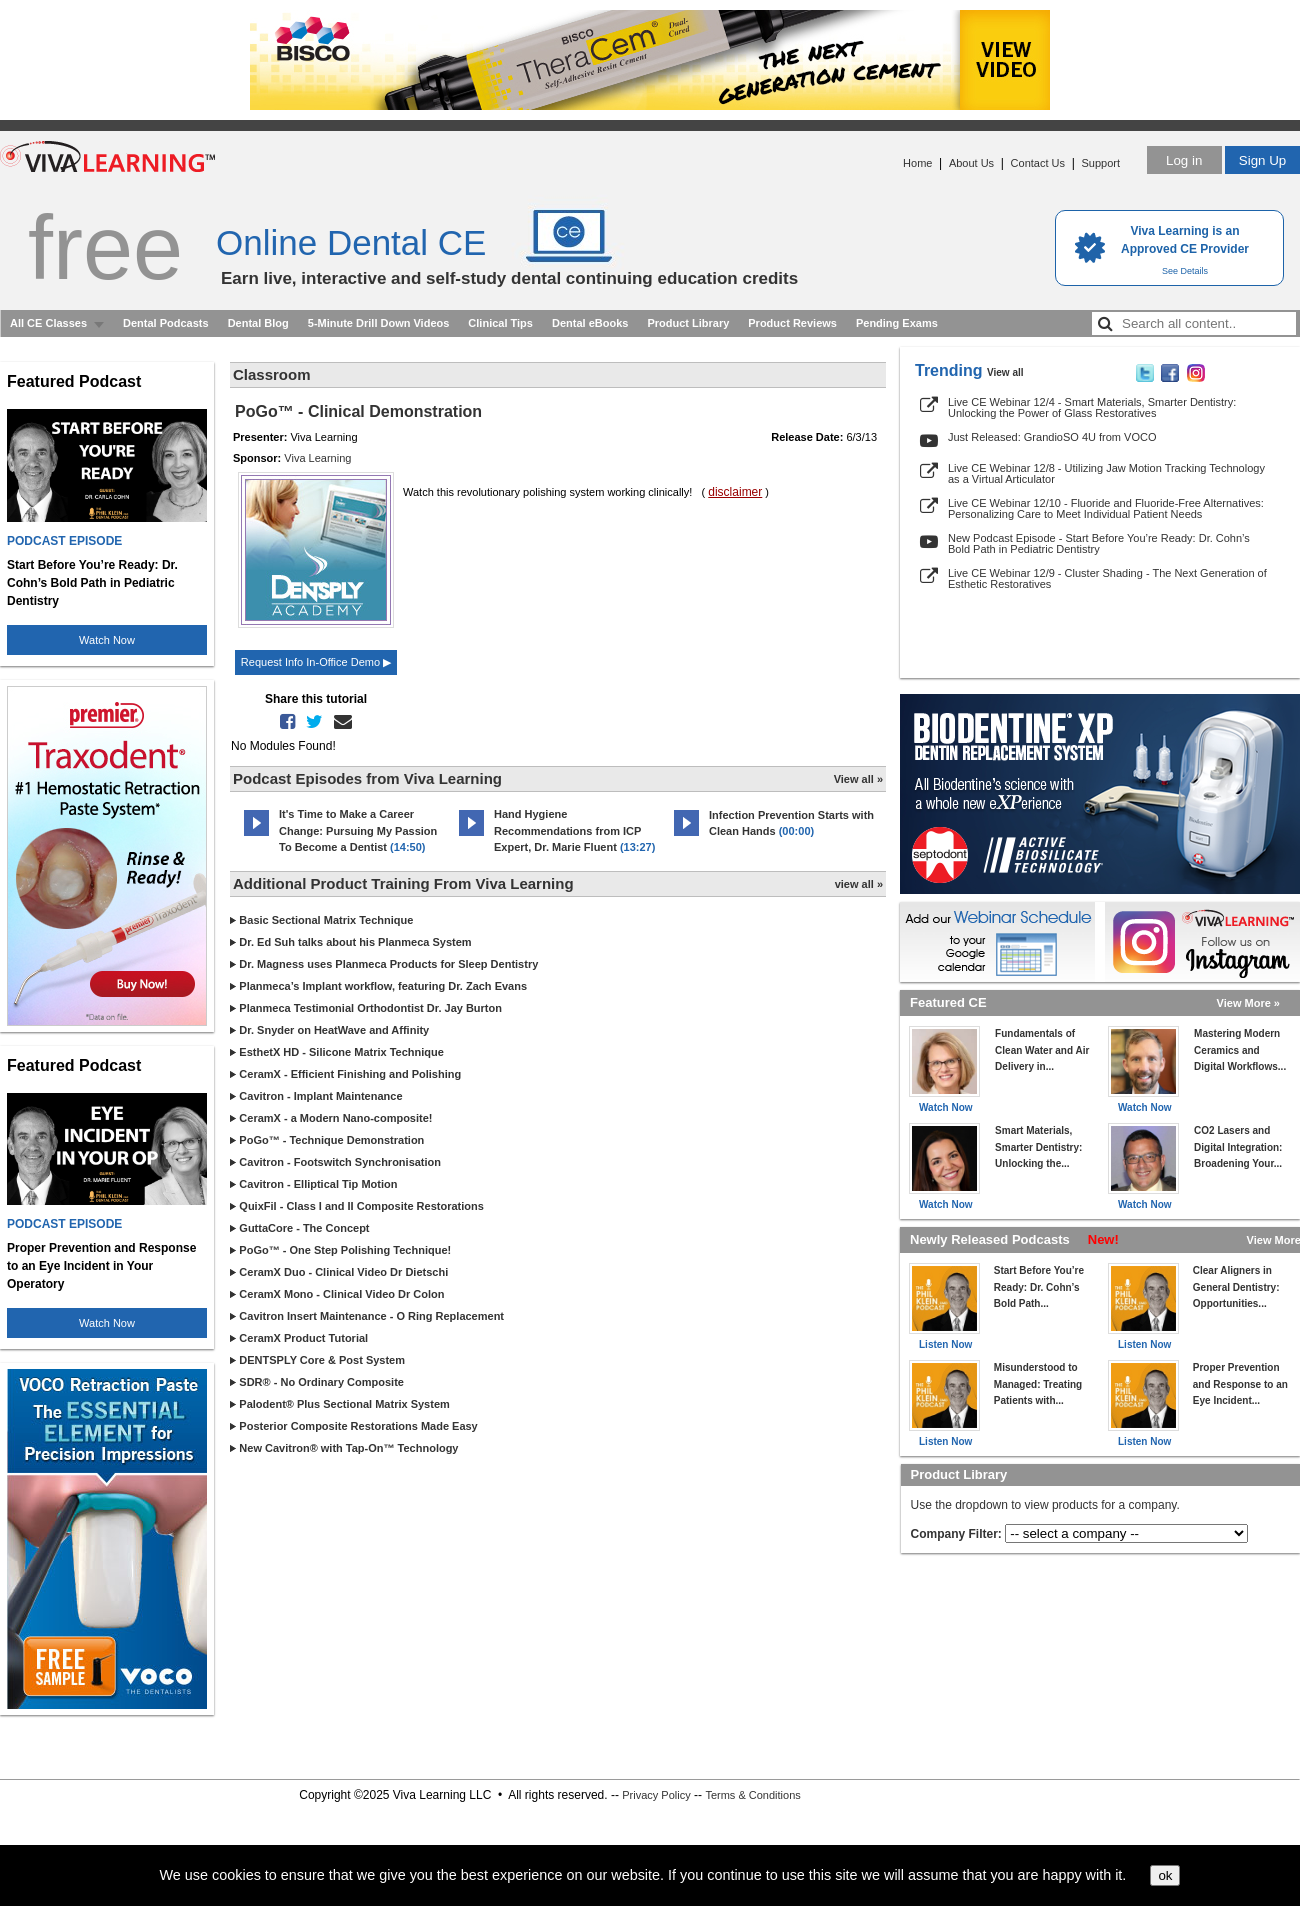 This screenshot has height=1906, width=1300. Describe the element at coordinates (897, 323) in the screenshot. I see `Pending Exams` at that location.